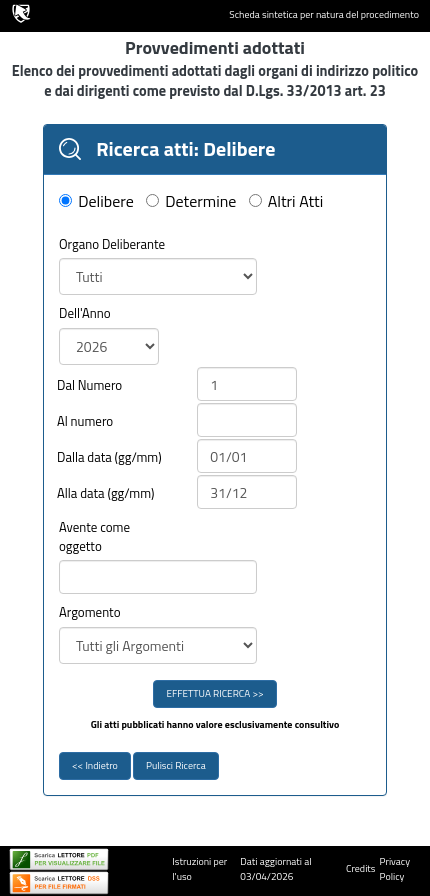 This screenshot has width=430, height=896. What do you see at coordinates (275, 869) in the screenshot?
I see `Dati aggiornati al 03/04/2026` at bounding box center [275, 869].